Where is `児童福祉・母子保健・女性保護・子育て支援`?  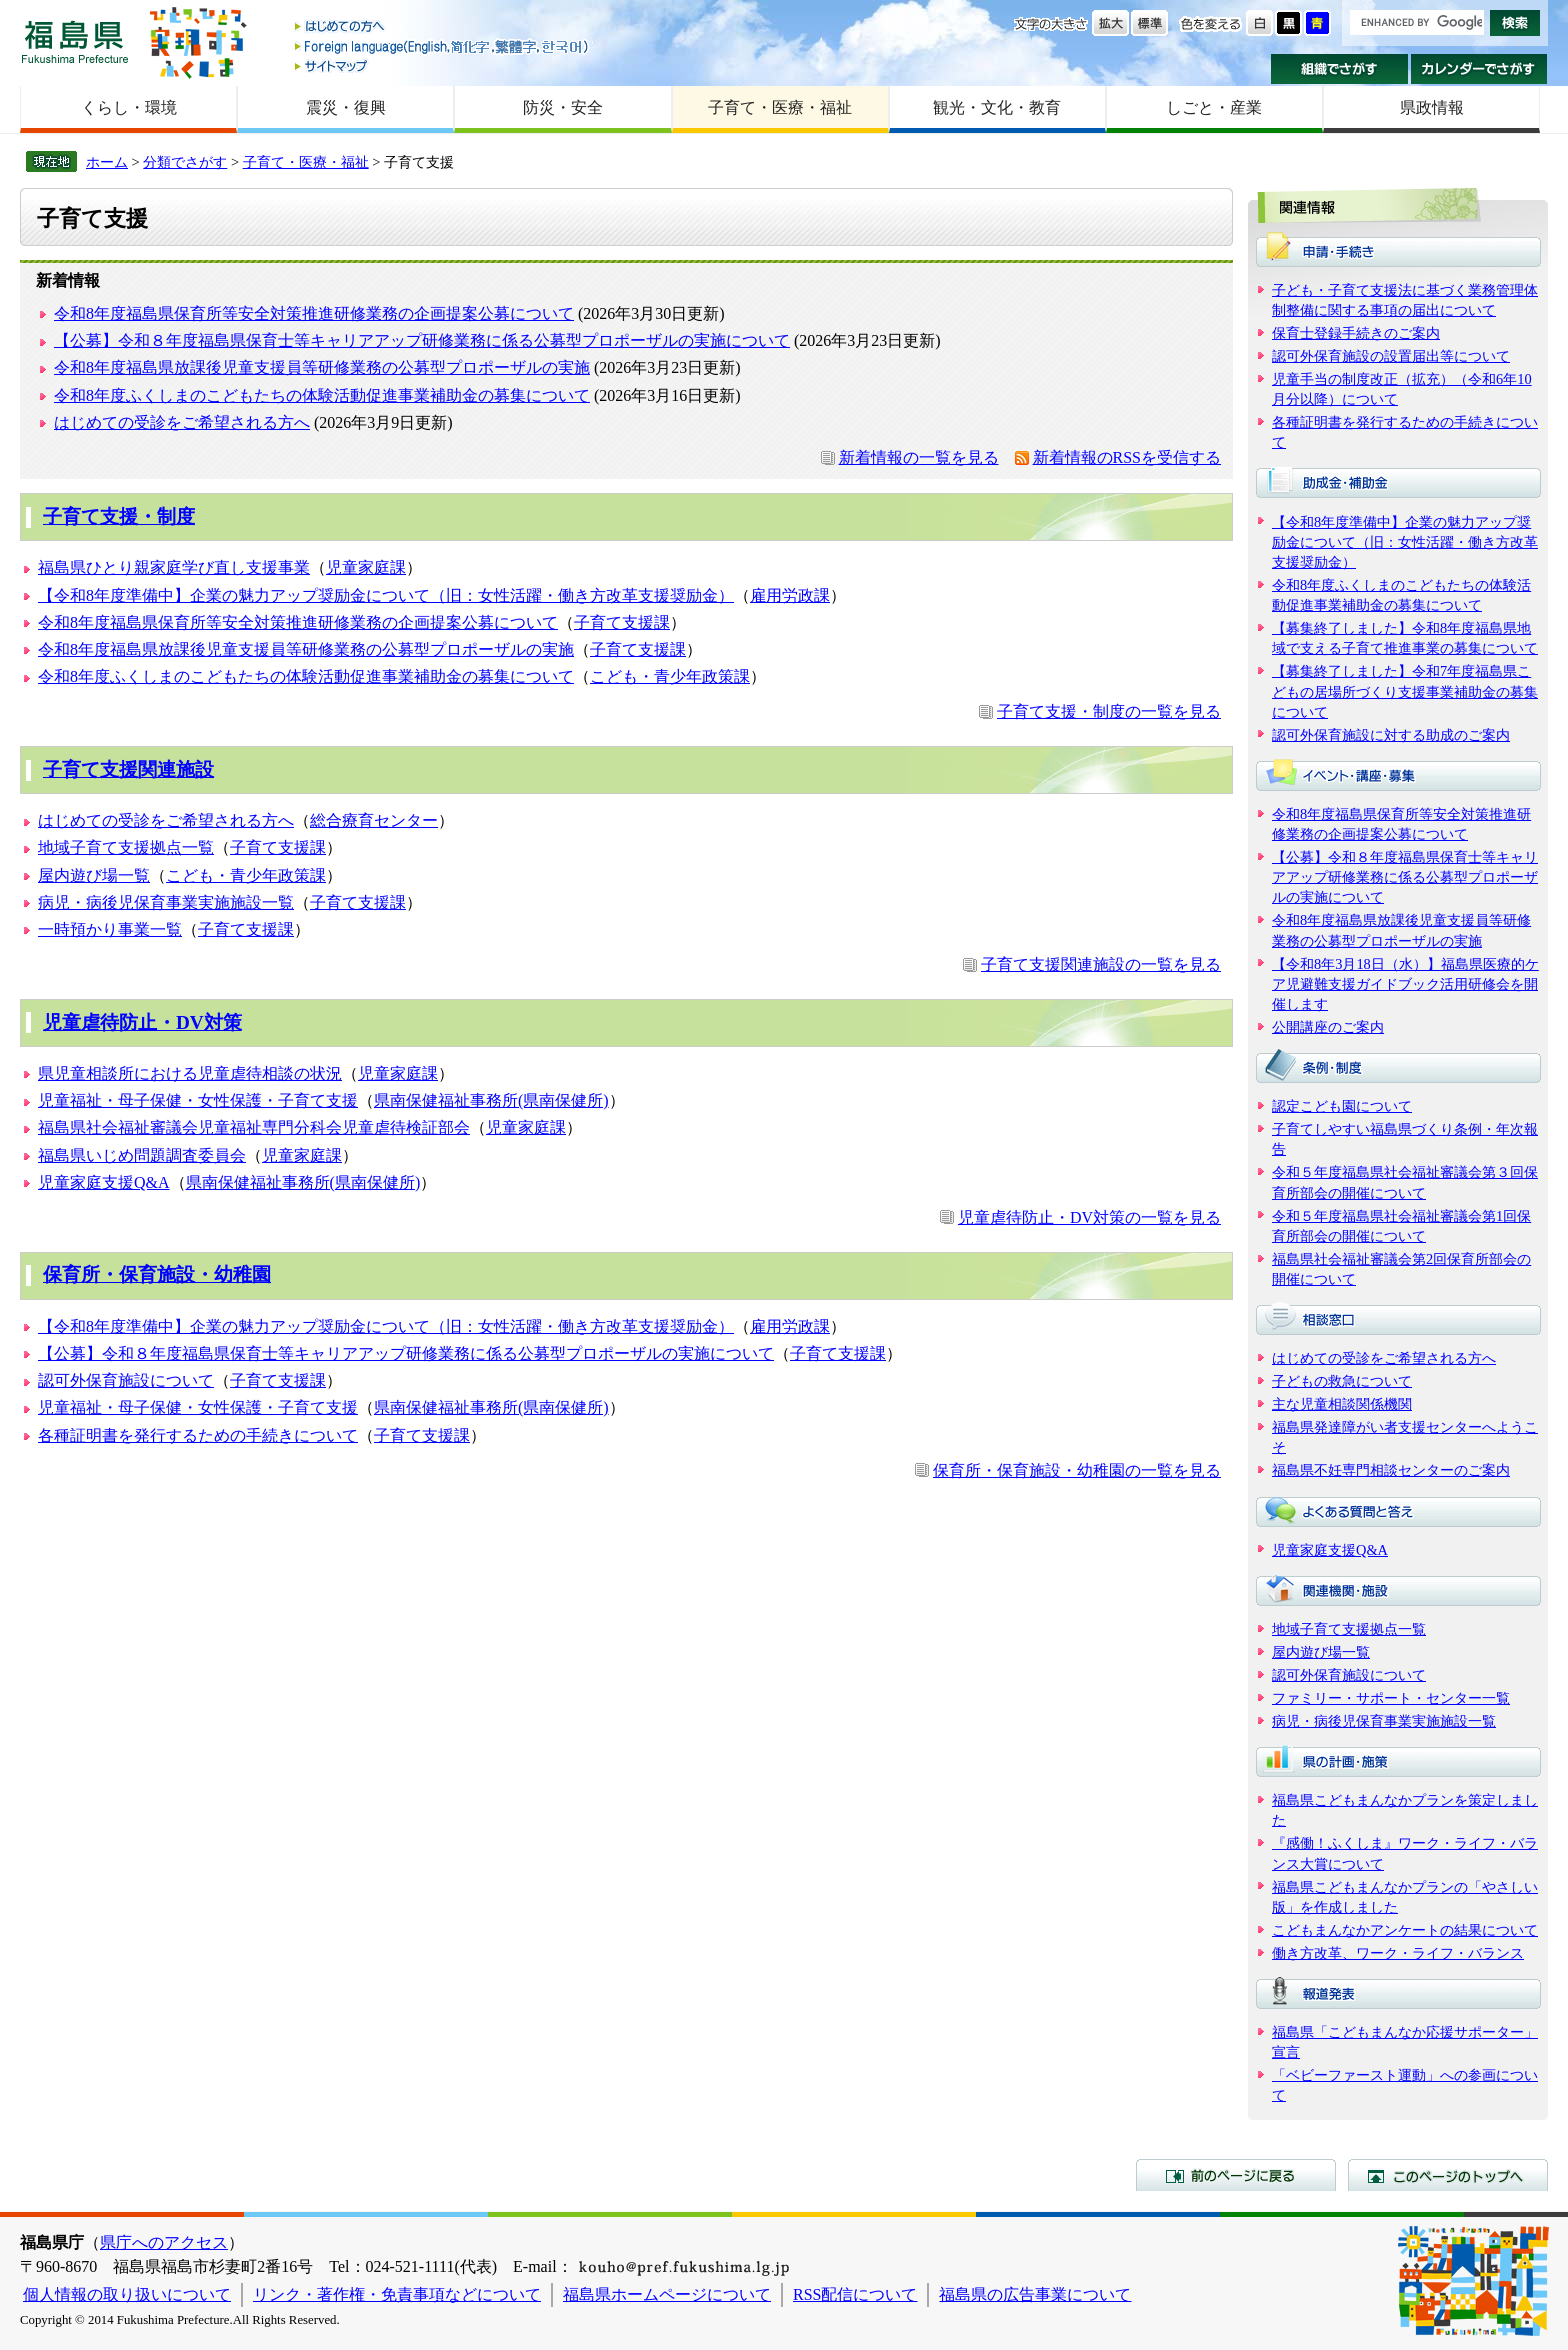
児童福祉・母子保健・女性保護・子育て支援 is located at coordinates (198, 1100).